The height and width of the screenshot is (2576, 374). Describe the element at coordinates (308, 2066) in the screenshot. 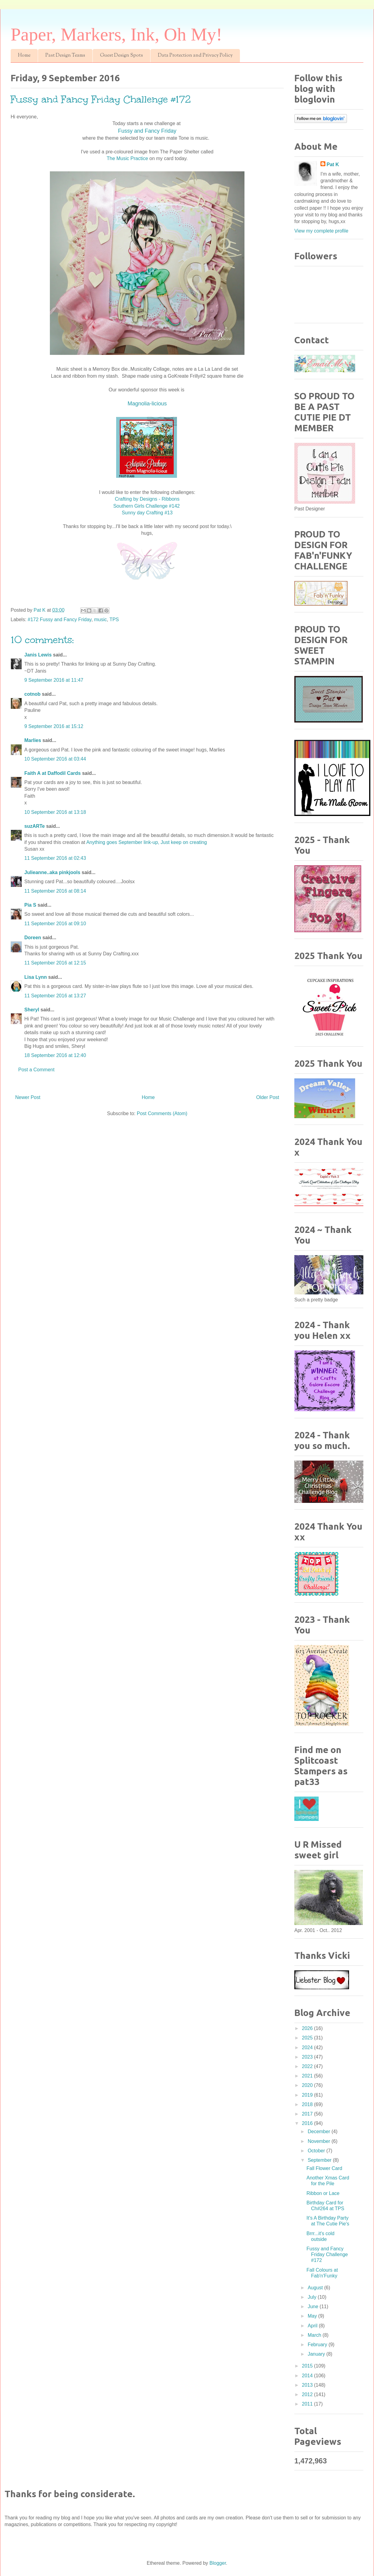

I see `2022` at that location.